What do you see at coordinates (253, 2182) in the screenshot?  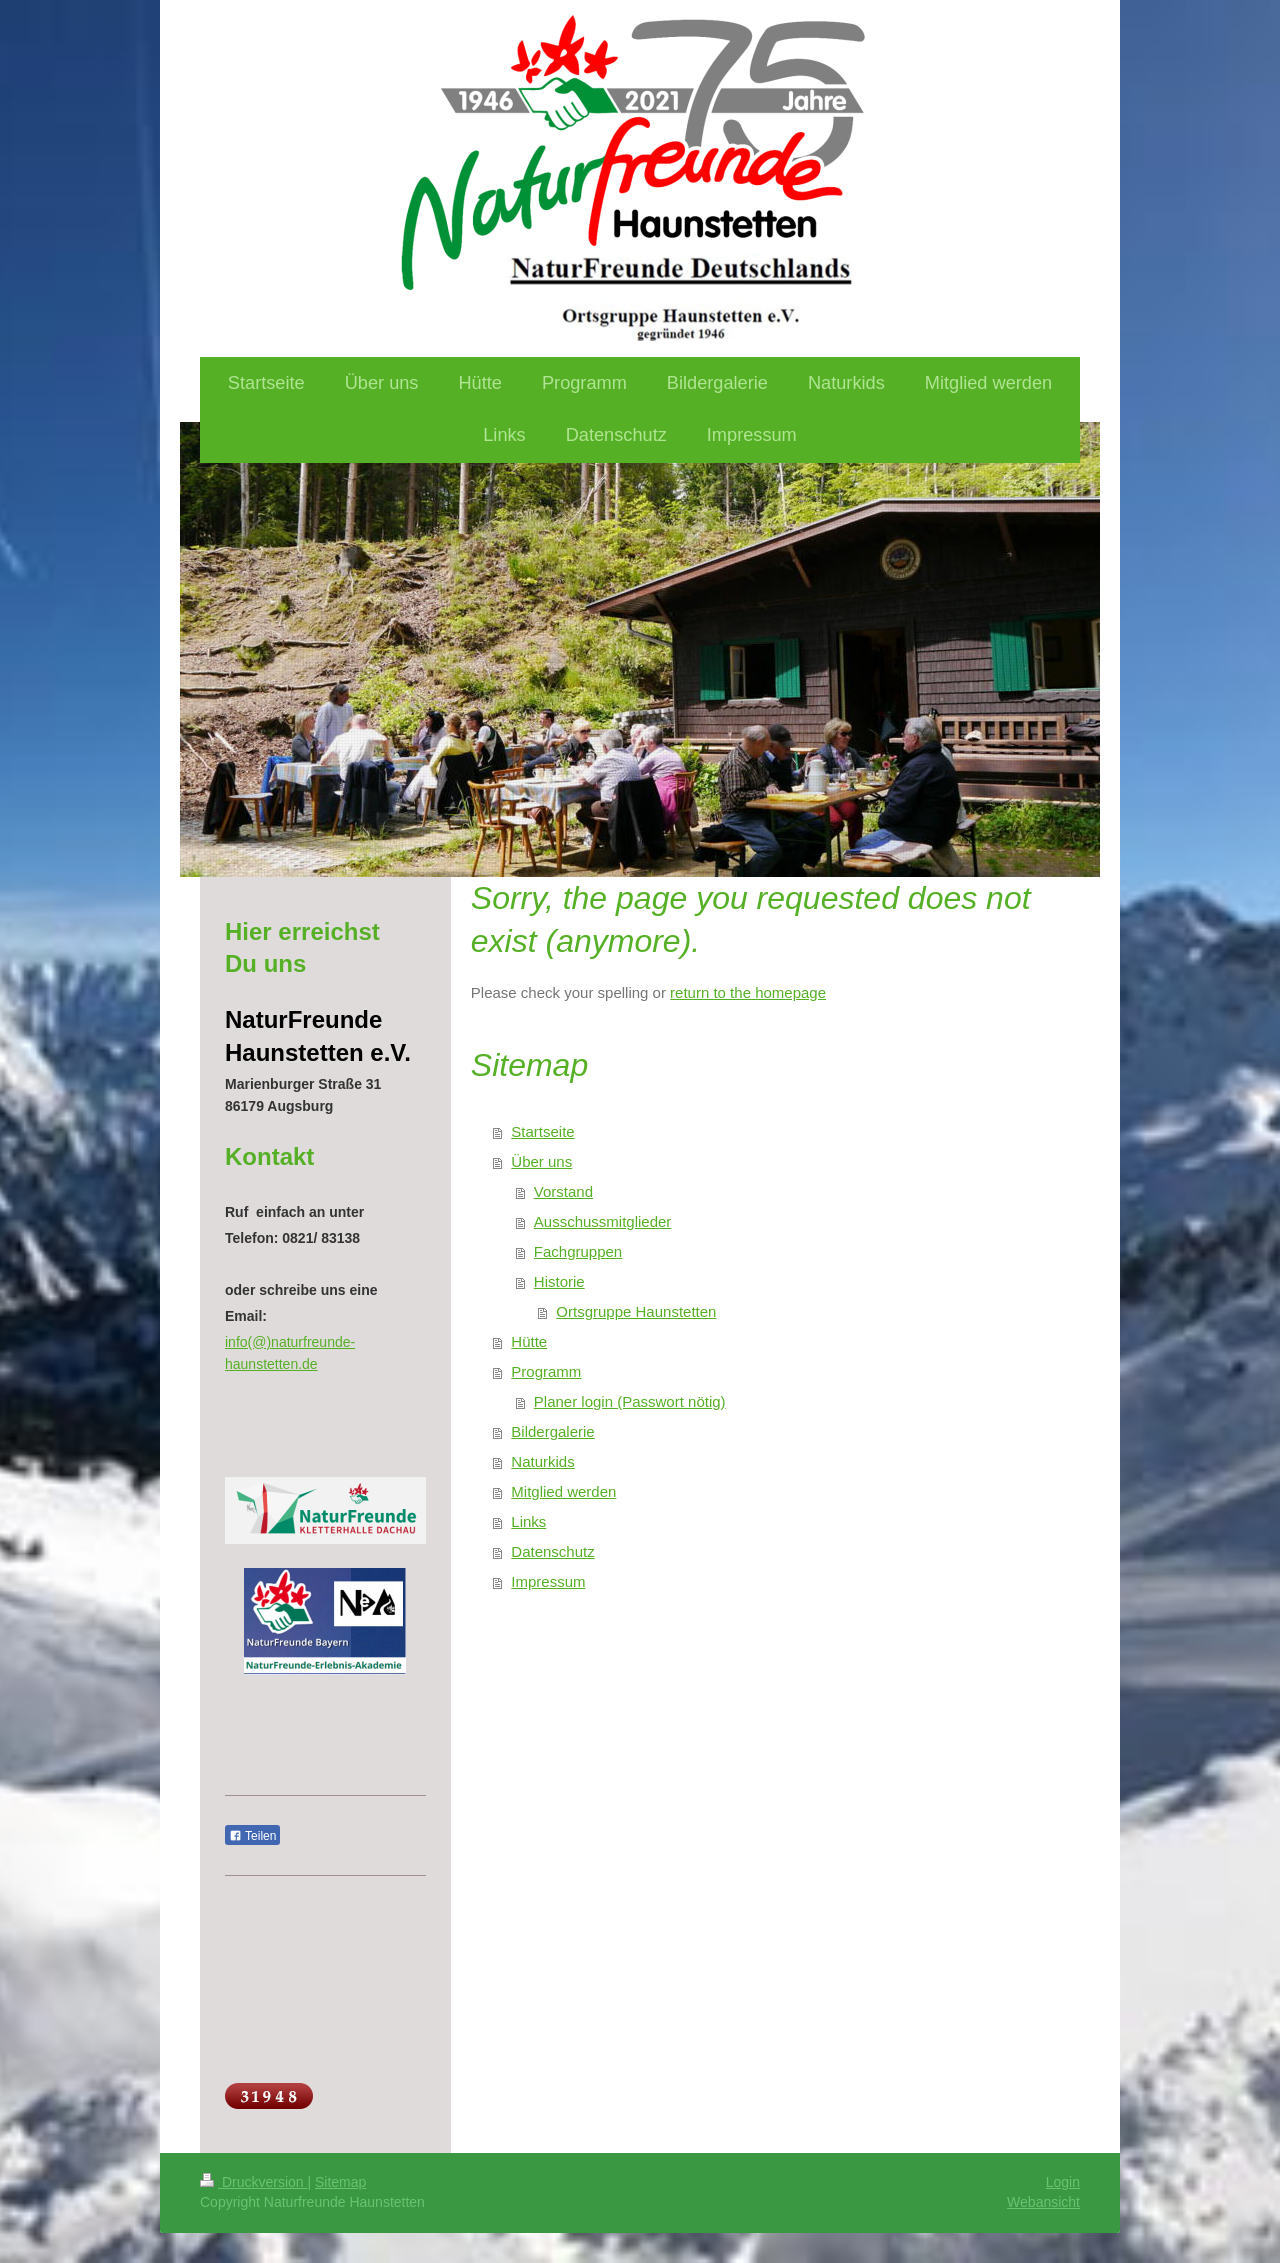 I see `Druckversion` at bounding box center [253, 2182].